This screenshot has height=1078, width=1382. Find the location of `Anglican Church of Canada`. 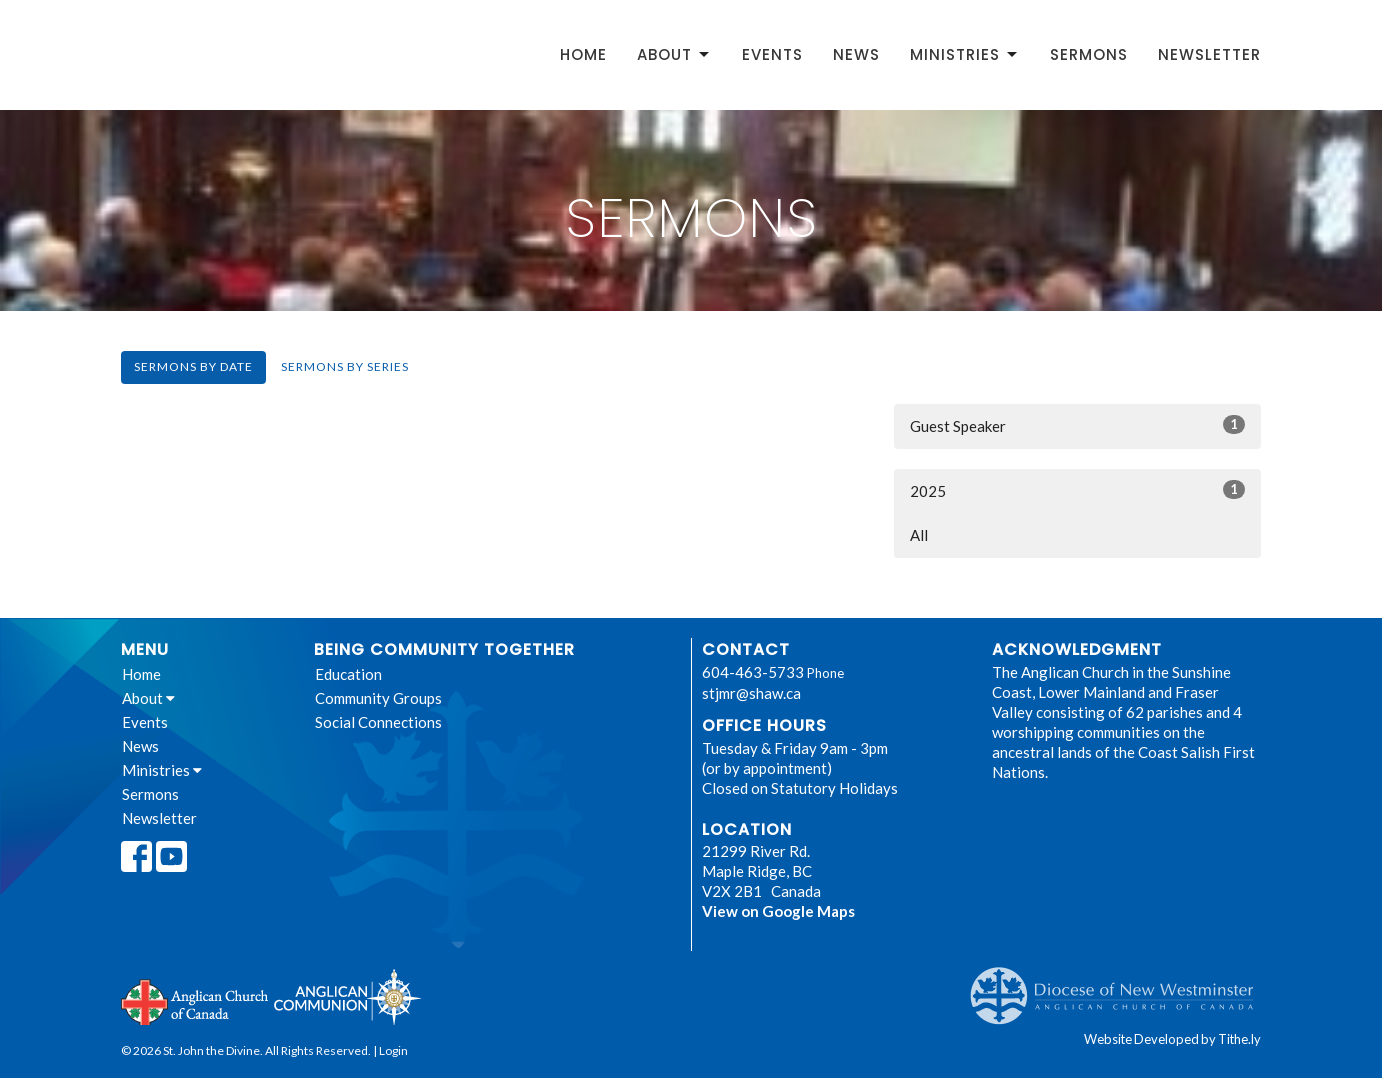

Anglican Church of Canada is located at coordinates (195, 1000).